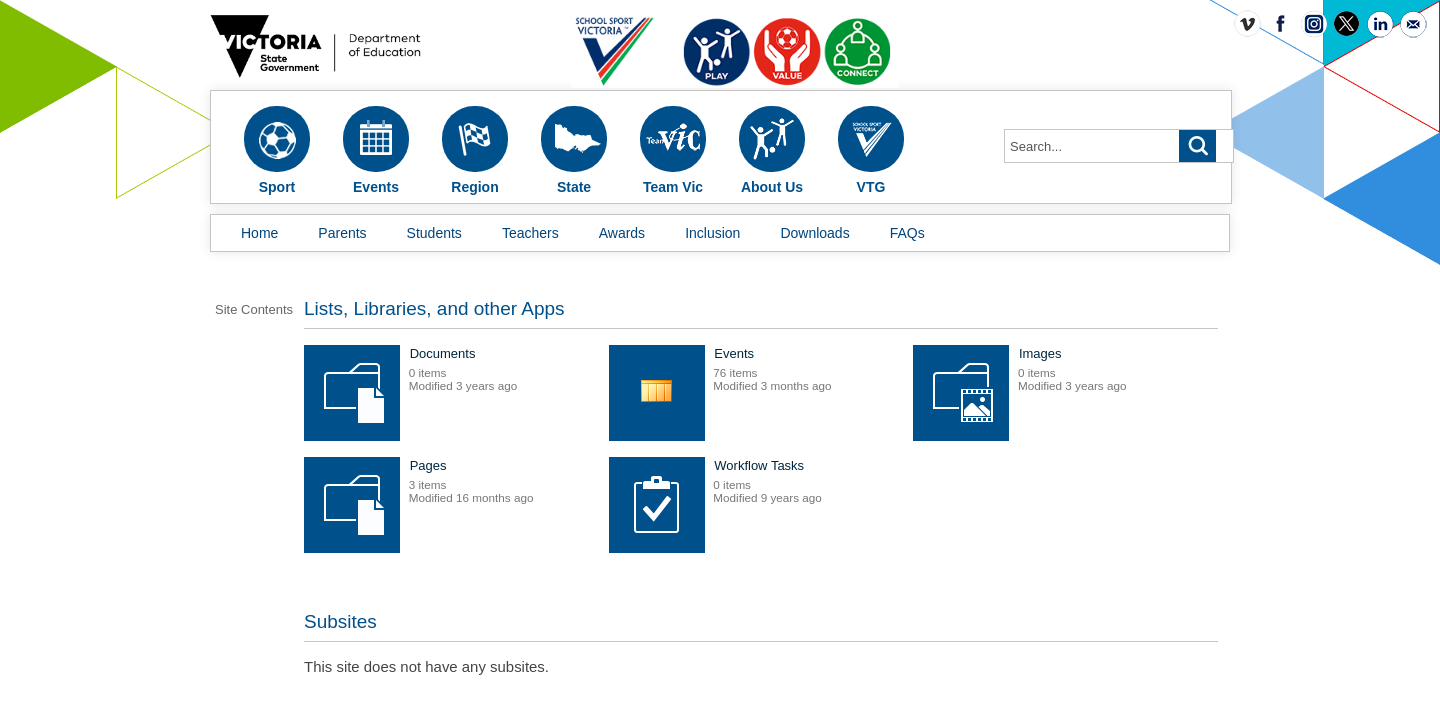  I want to click on Parents, so click(342, 233).